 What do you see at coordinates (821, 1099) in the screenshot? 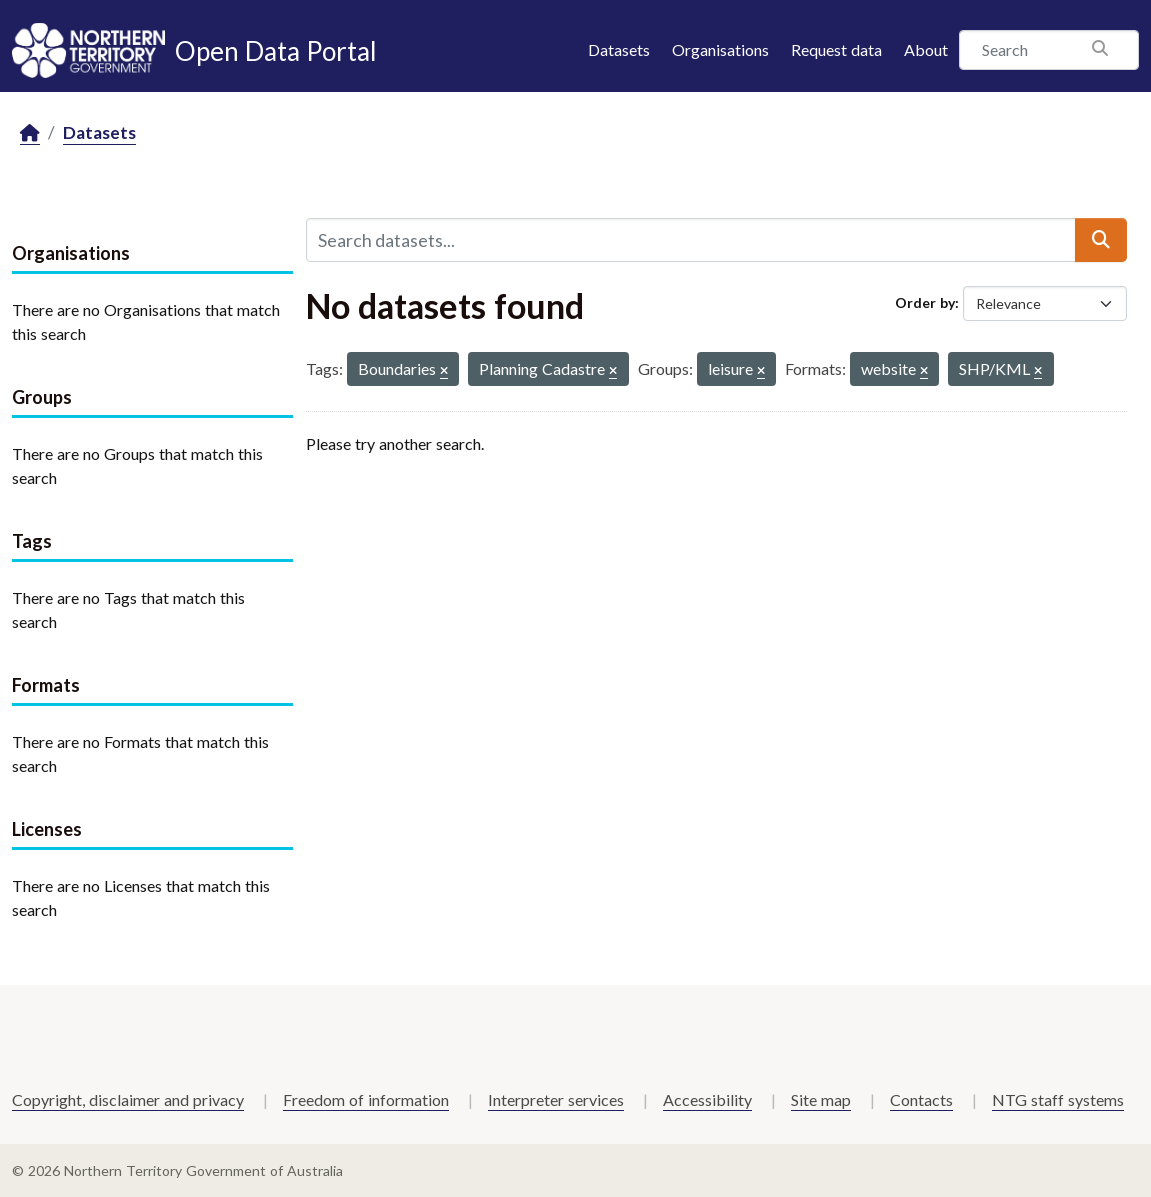
I see `Site map` at bounding box center [821, 1099].